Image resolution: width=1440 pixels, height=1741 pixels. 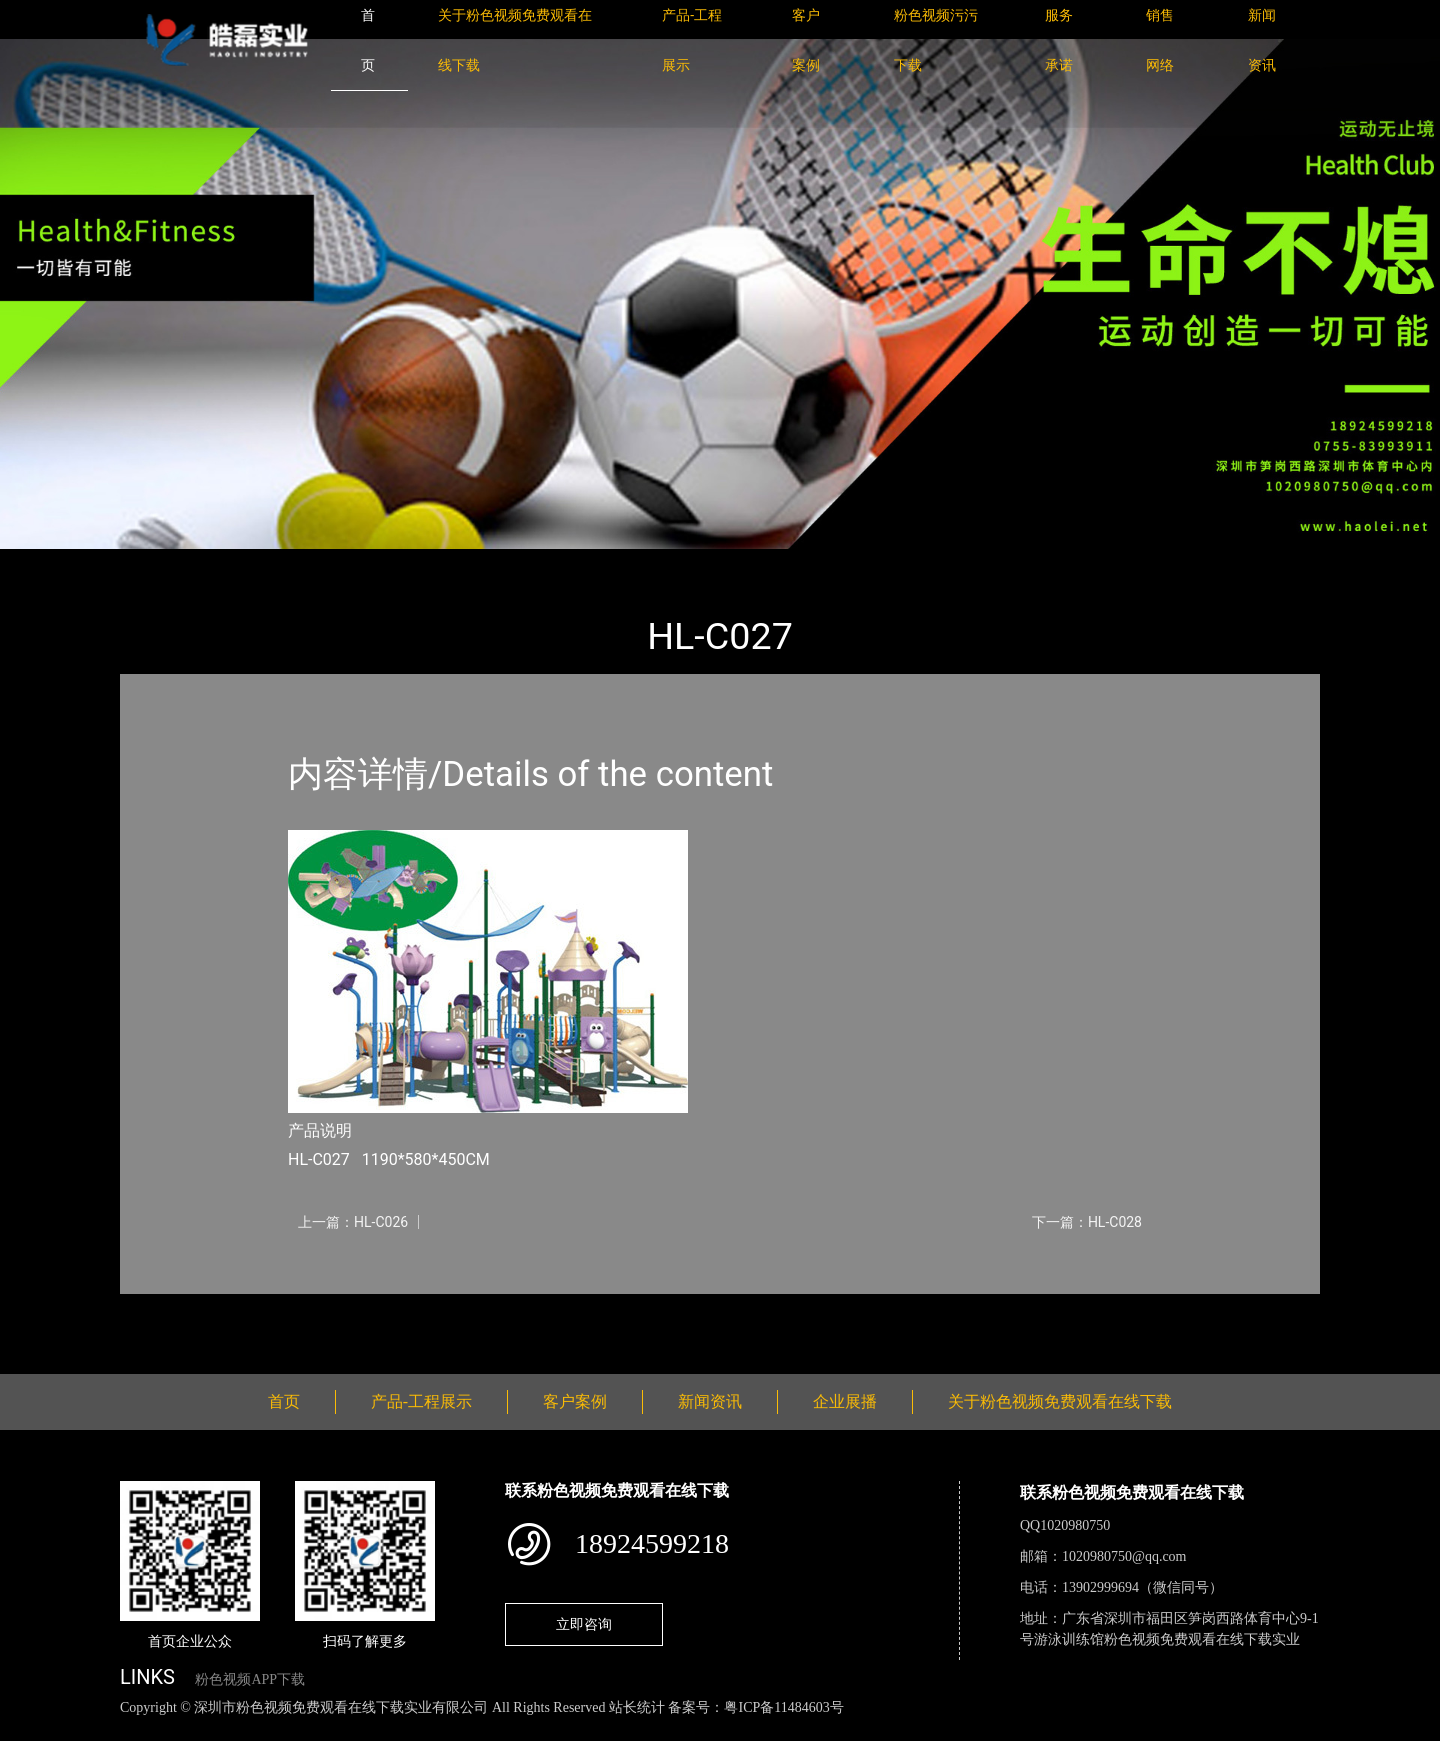 I want to click on 客户案例, so click(x=575, y=1401).